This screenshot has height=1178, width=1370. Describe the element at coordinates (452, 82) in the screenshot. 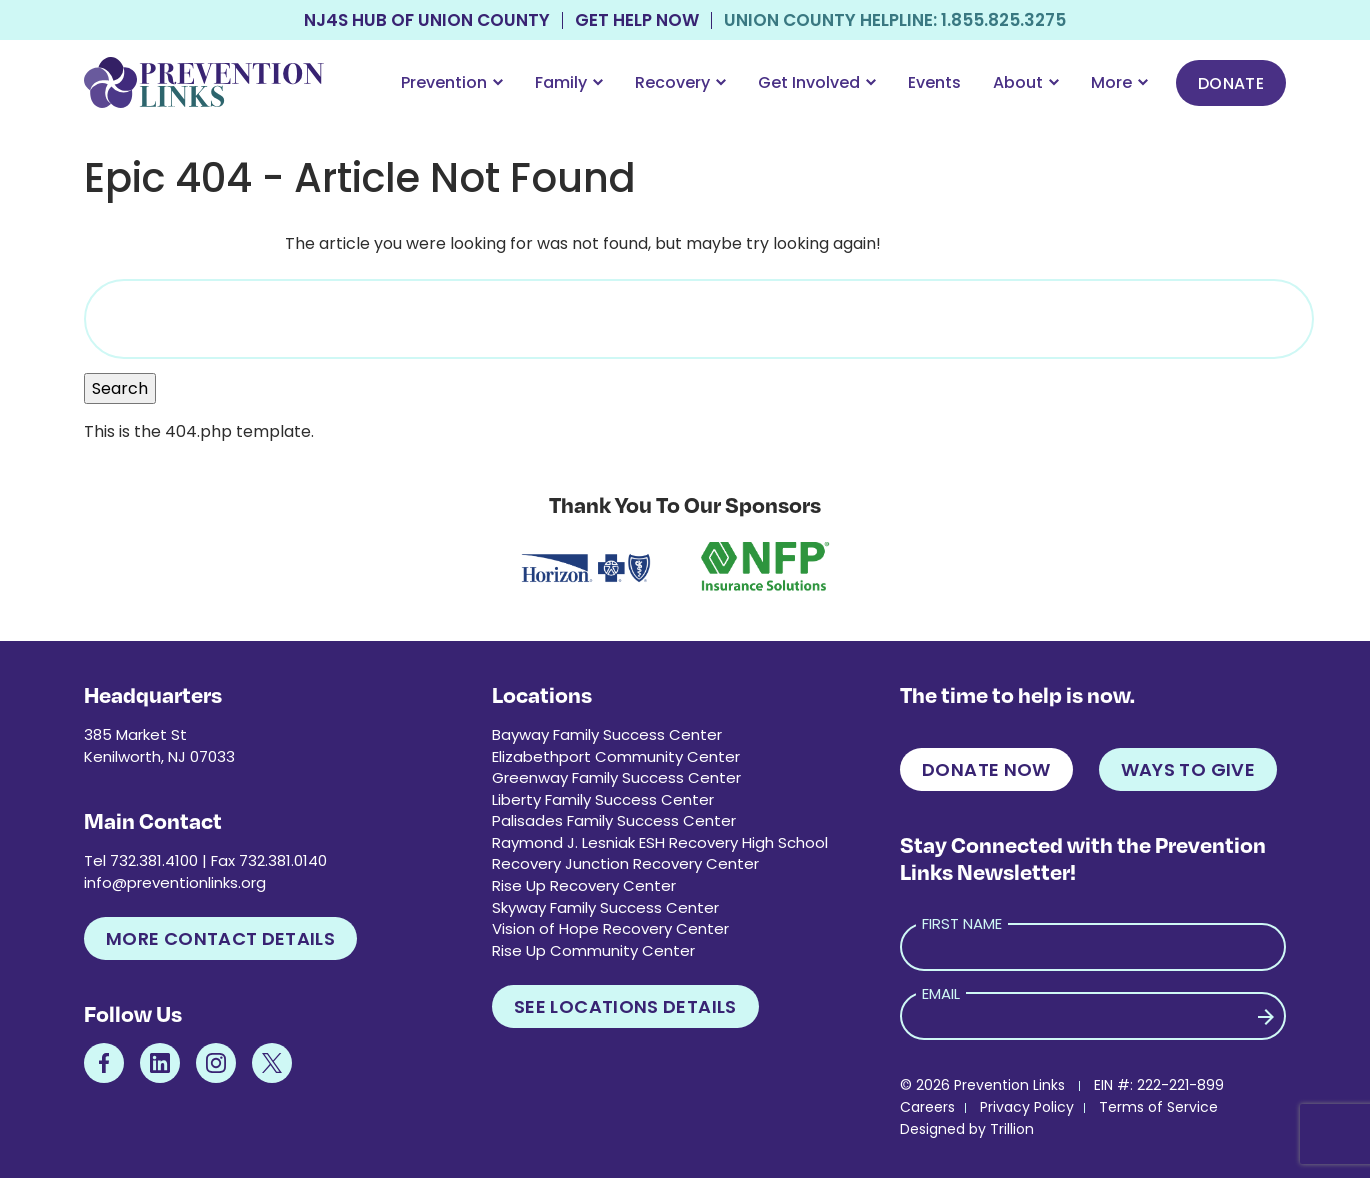

I see `Prevention` at that location.